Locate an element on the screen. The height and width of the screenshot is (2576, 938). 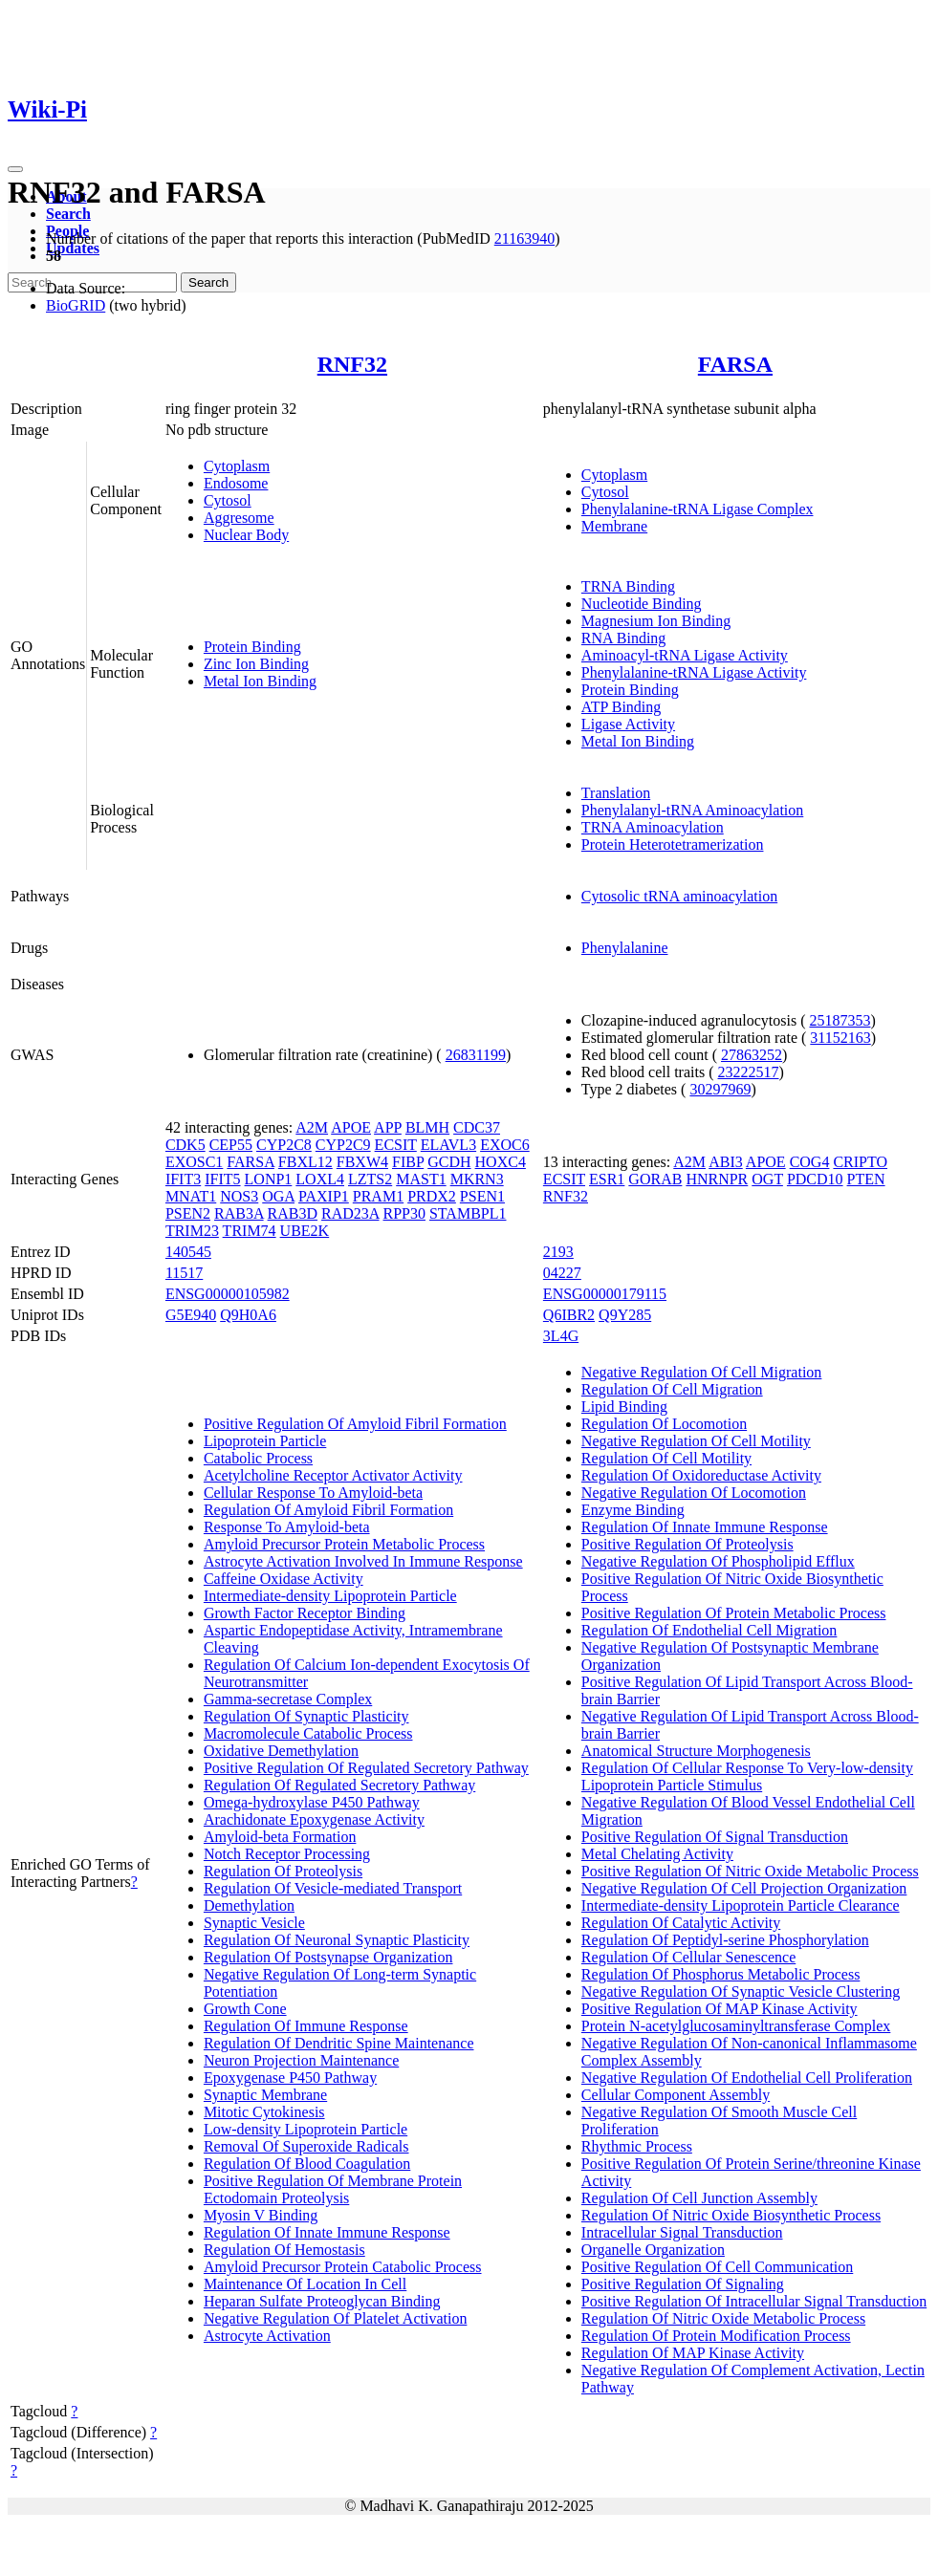
Negative Regulation Of Synaptic Vesicle Clustering is located at coordinates (740, 1991).